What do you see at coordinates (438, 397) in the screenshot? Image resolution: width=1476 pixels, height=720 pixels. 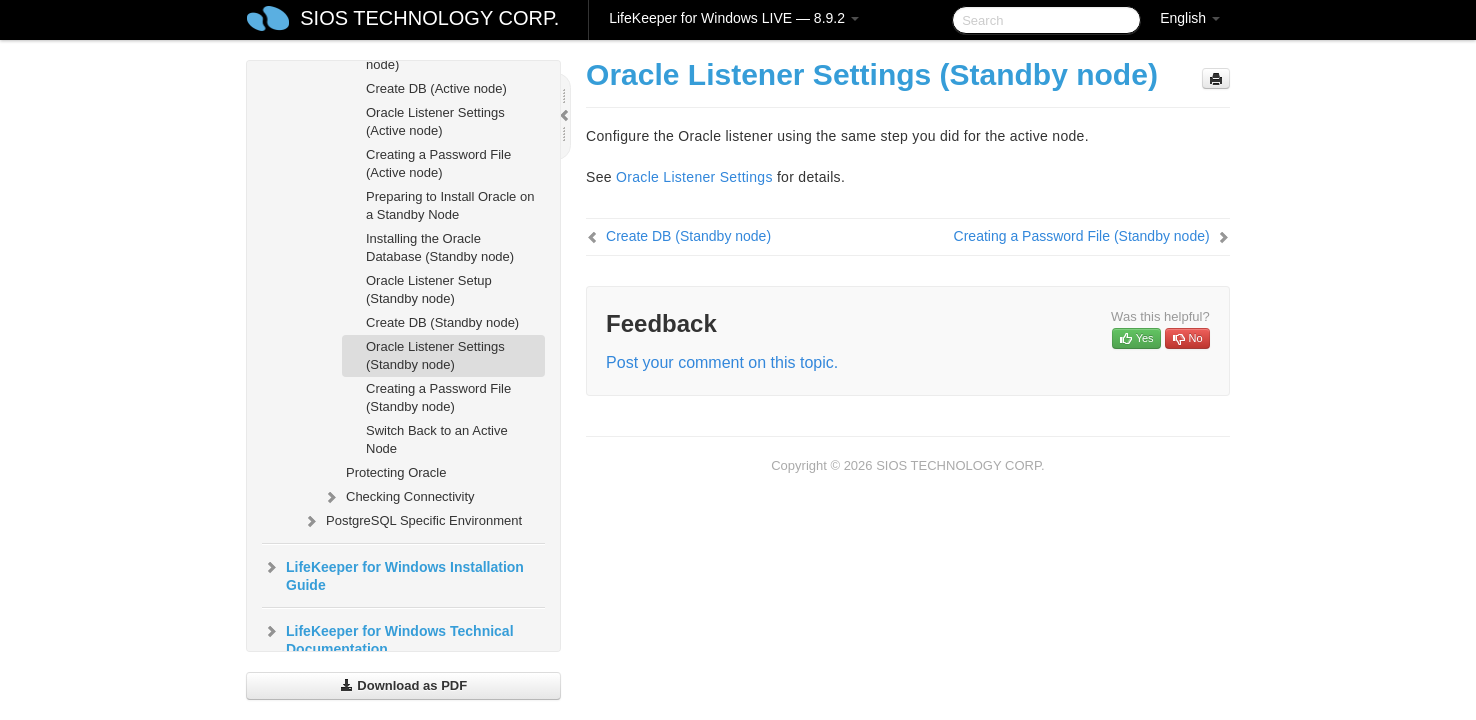 I see `Creating a Password File (Standby node)` at bounding box center [438, 397].